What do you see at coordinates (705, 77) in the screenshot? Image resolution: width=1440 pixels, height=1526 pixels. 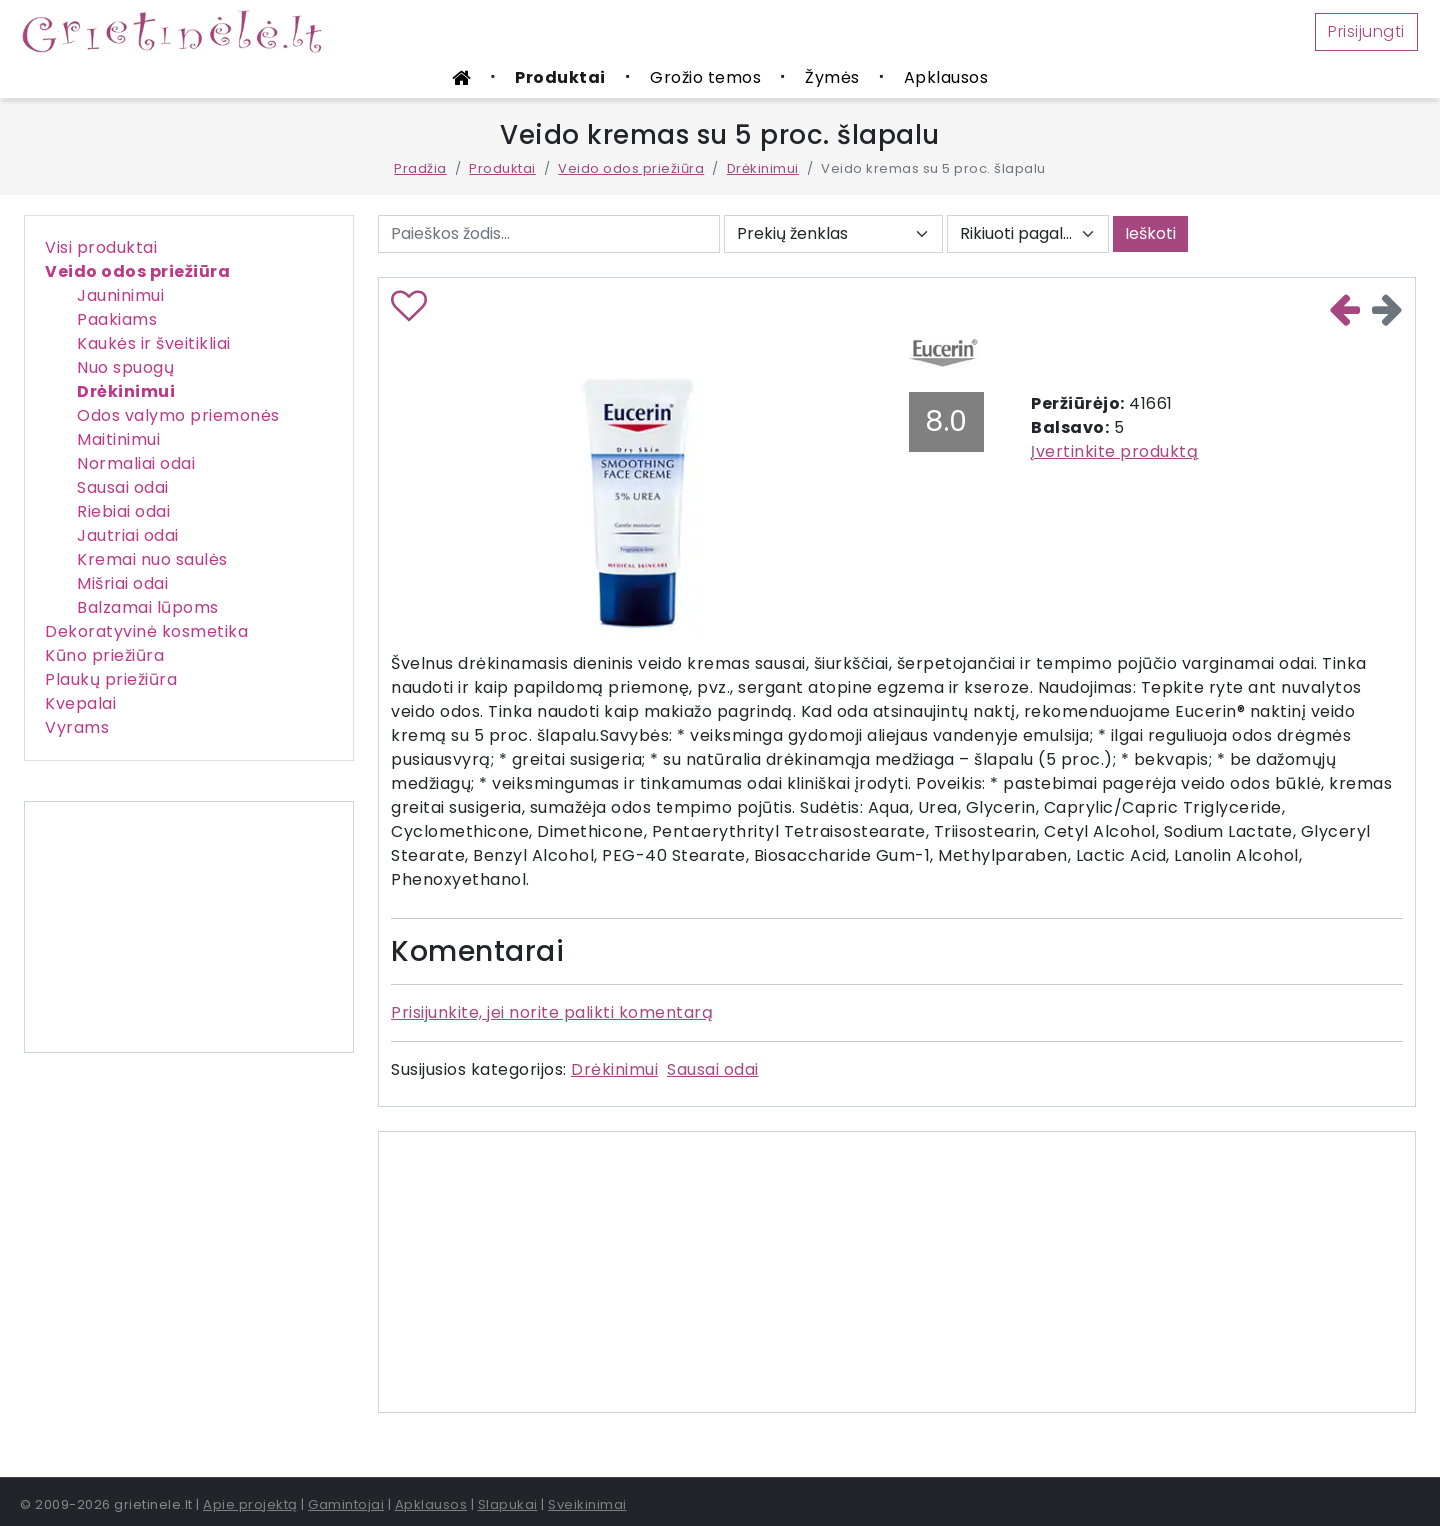 I see `Grožio temos` at bounding box center [705, 77].